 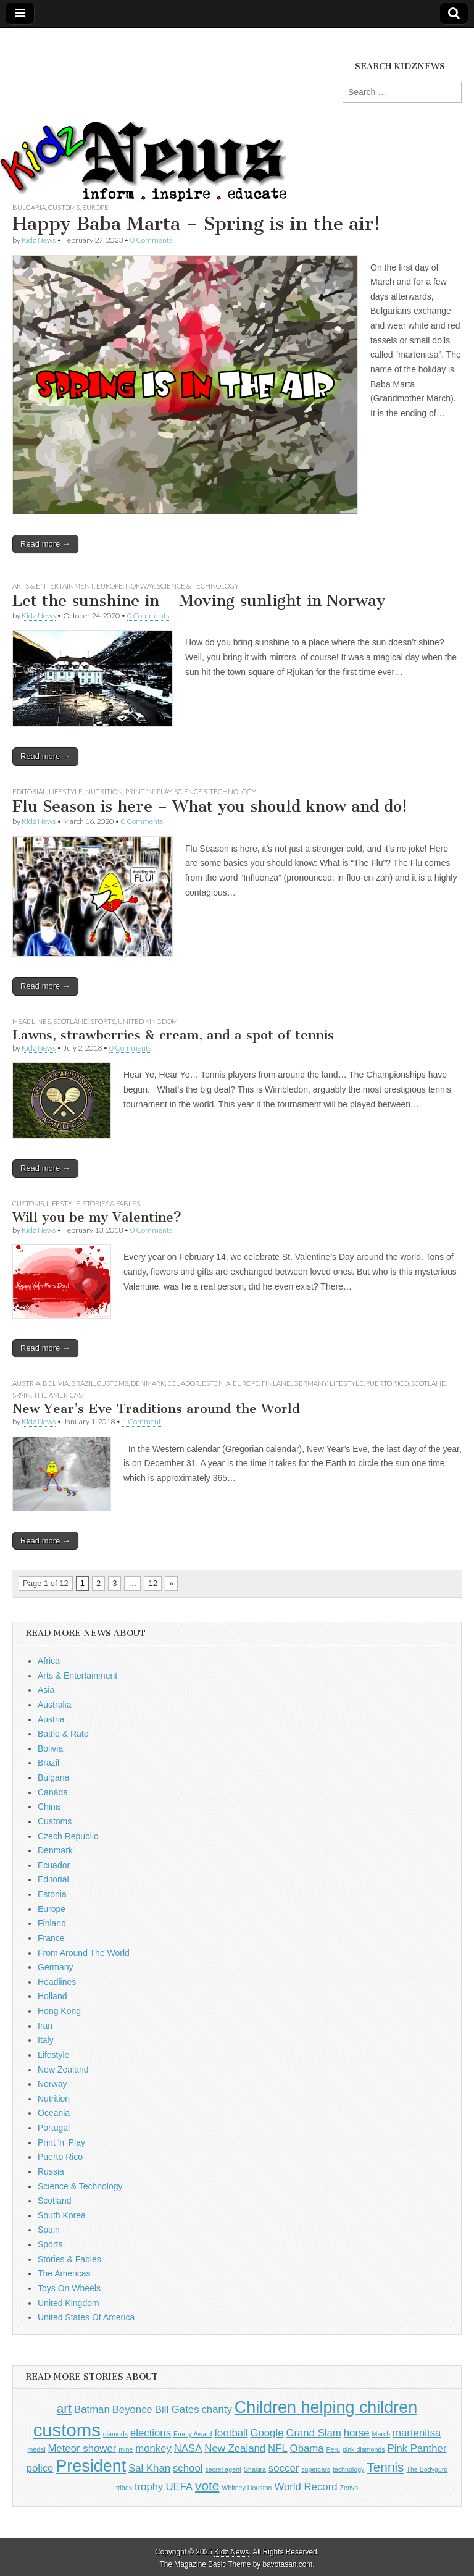 What do you see at coordinates (68, 1836) in the screenshot?
I see `Czech Republic` at bounding box center [68, 1836].